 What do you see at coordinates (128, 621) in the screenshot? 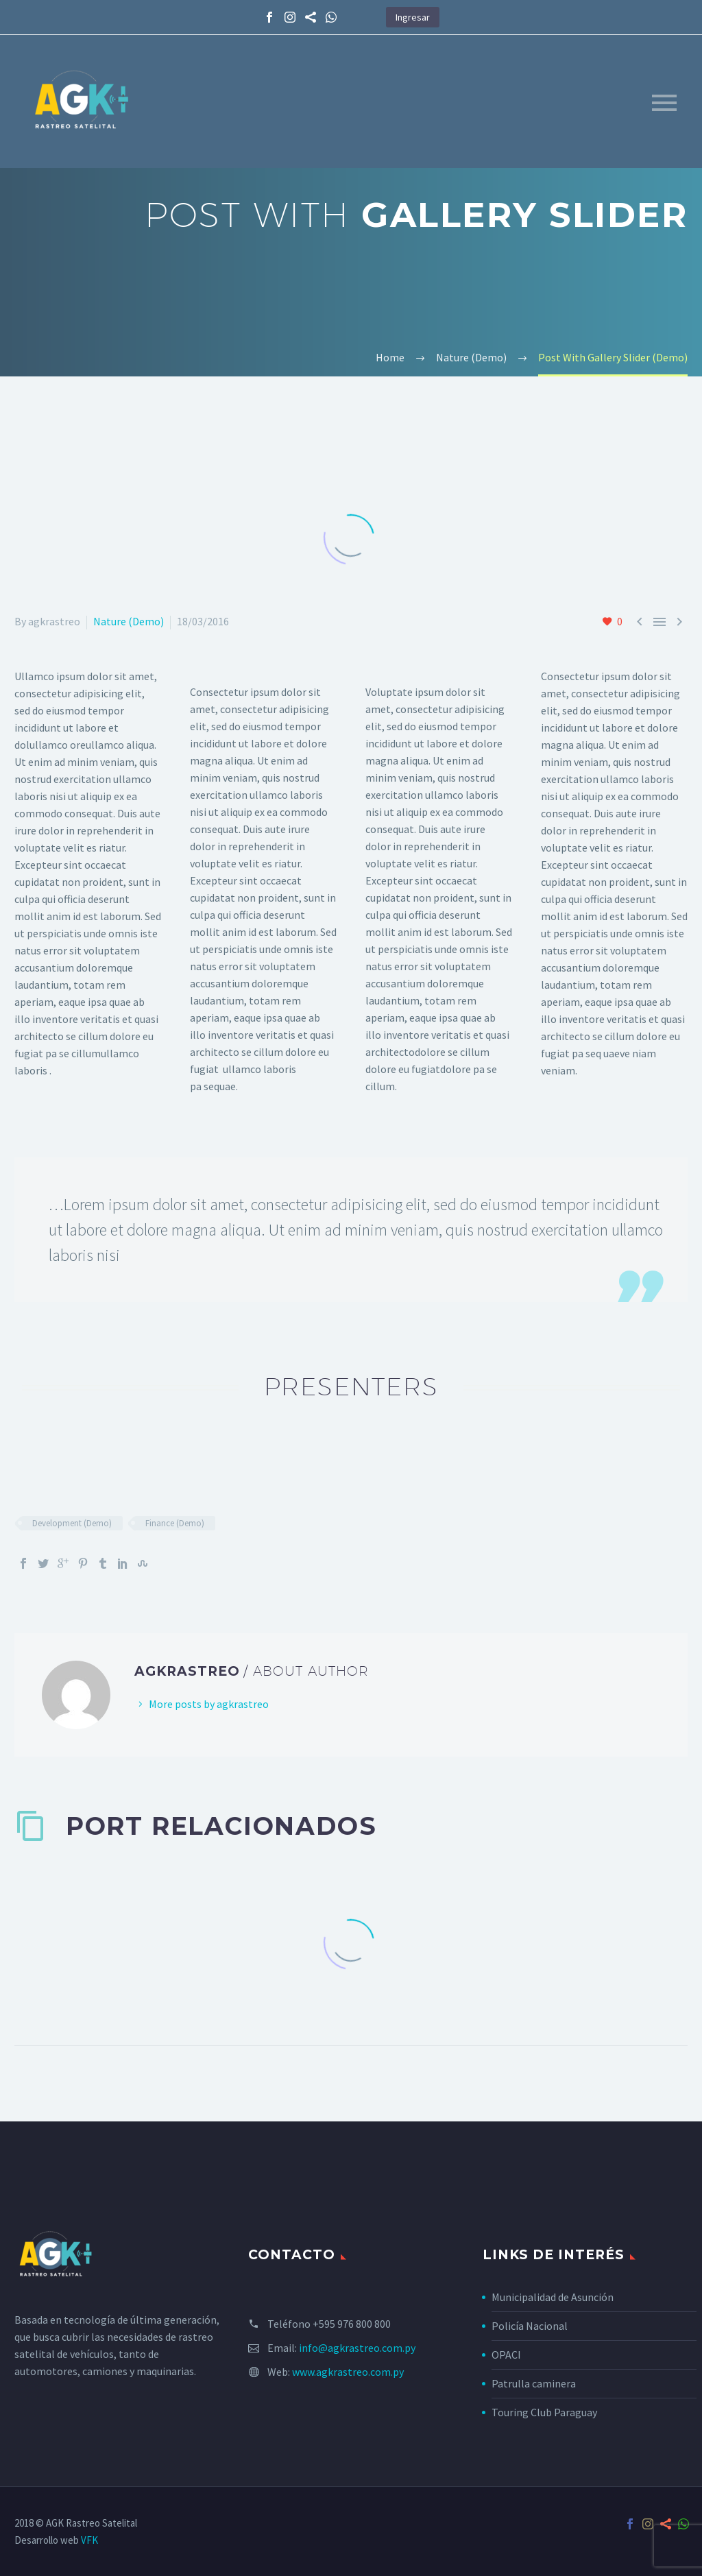
I see `Nature (Demo)` at bounding box center [128, 621].